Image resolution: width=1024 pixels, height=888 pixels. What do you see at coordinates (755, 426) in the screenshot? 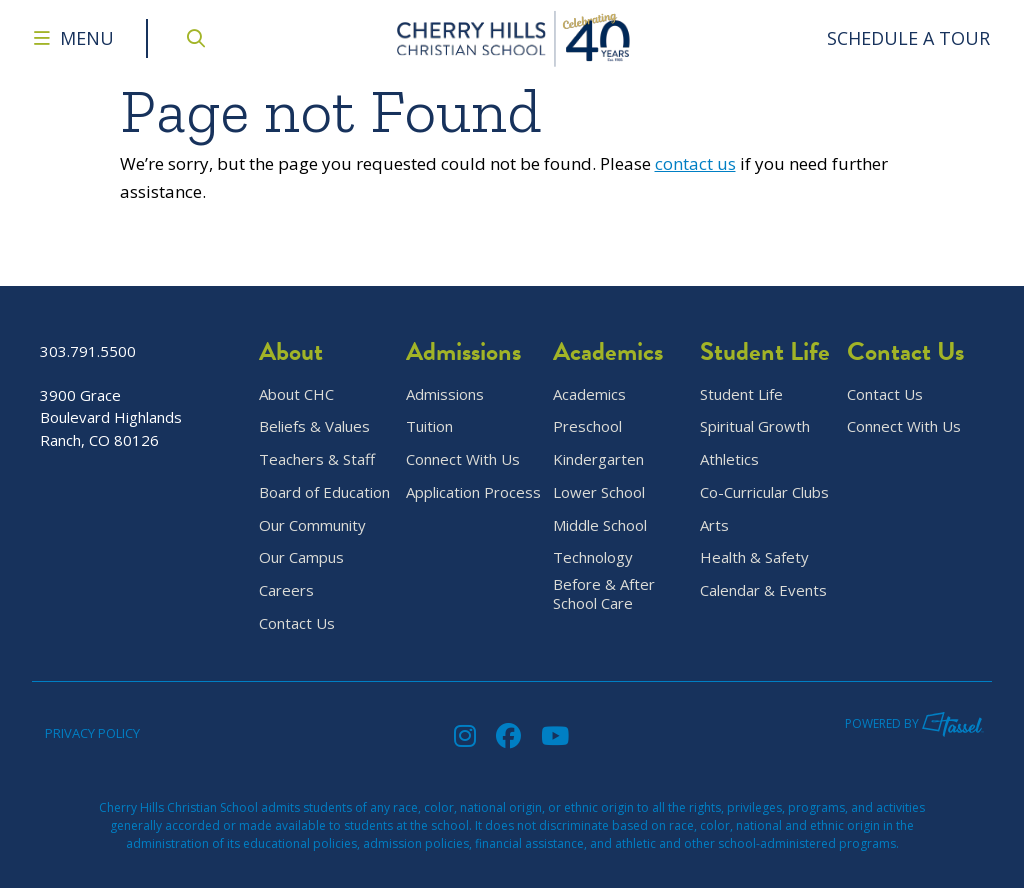
I see `Spiritual Growth` at bounding box center [755, 426].